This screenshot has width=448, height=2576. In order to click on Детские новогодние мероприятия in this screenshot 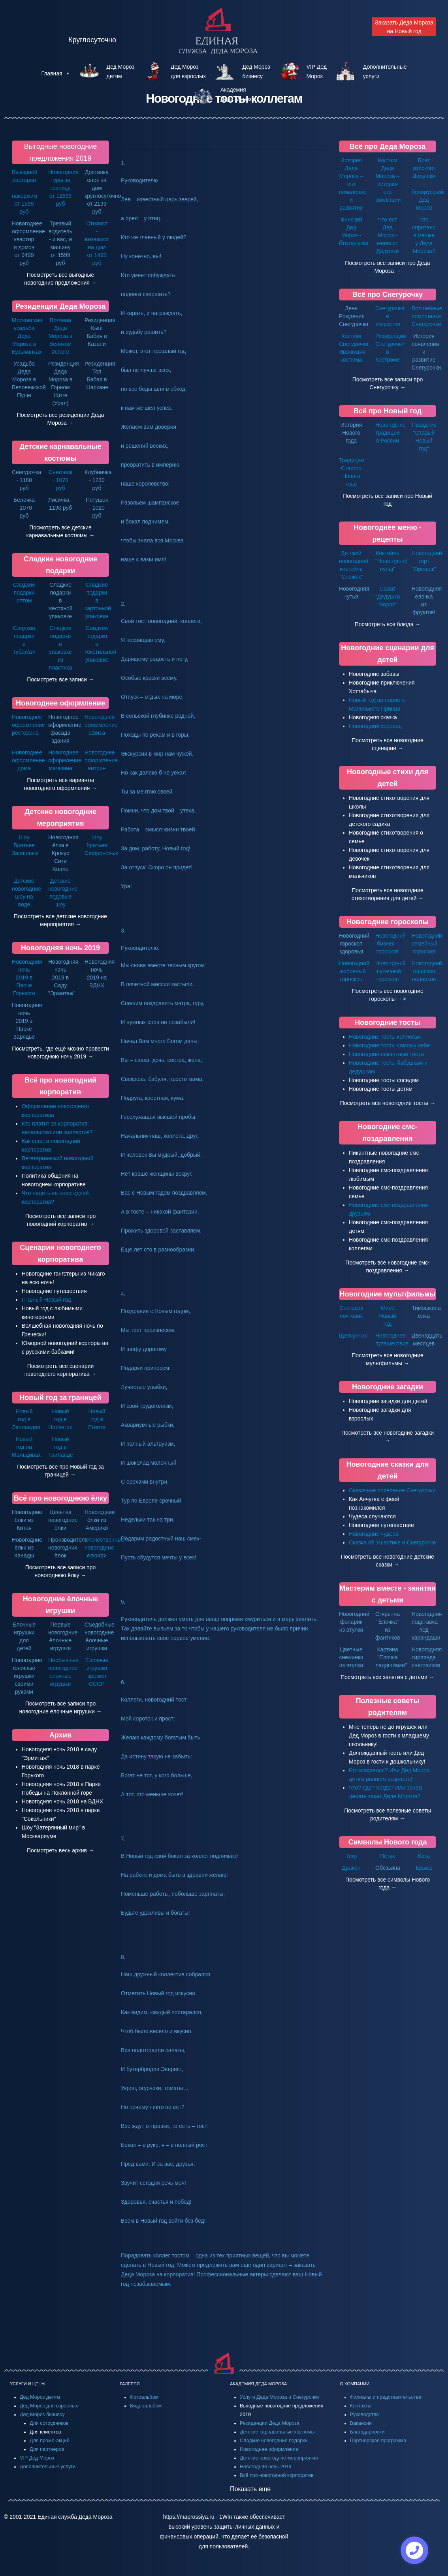, I will do `click(279, 2458)`.